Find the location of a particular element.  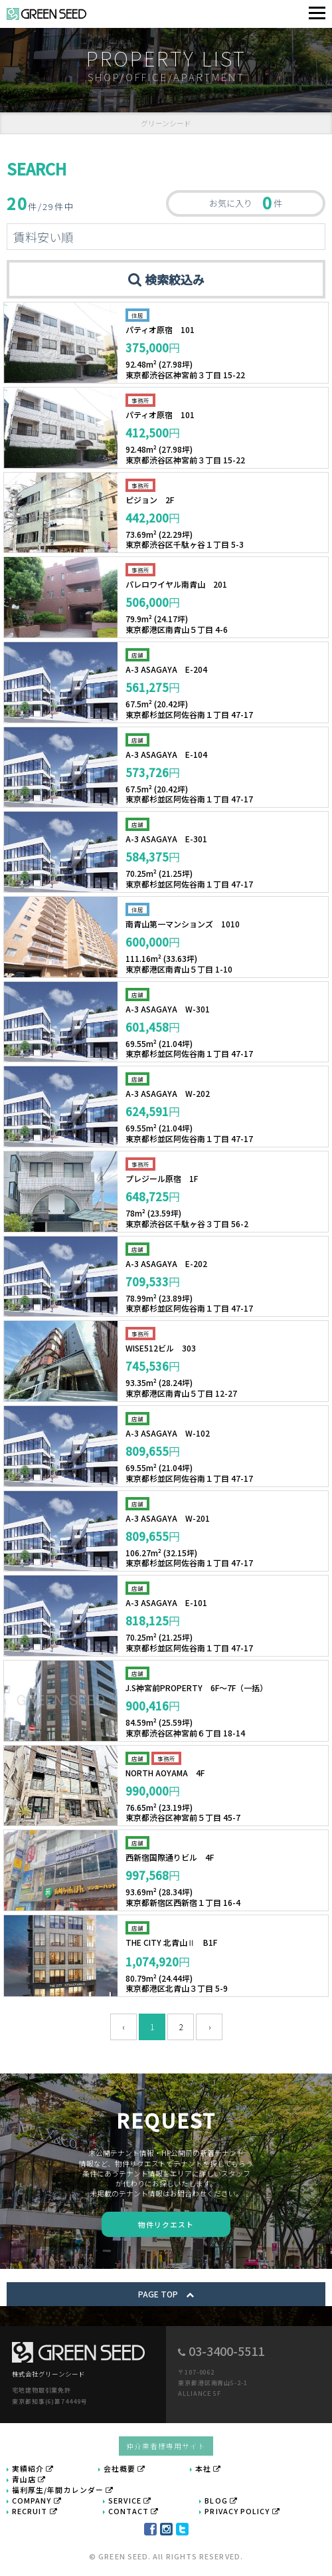

物件リクエスト is located at coordinates (166, 2224).